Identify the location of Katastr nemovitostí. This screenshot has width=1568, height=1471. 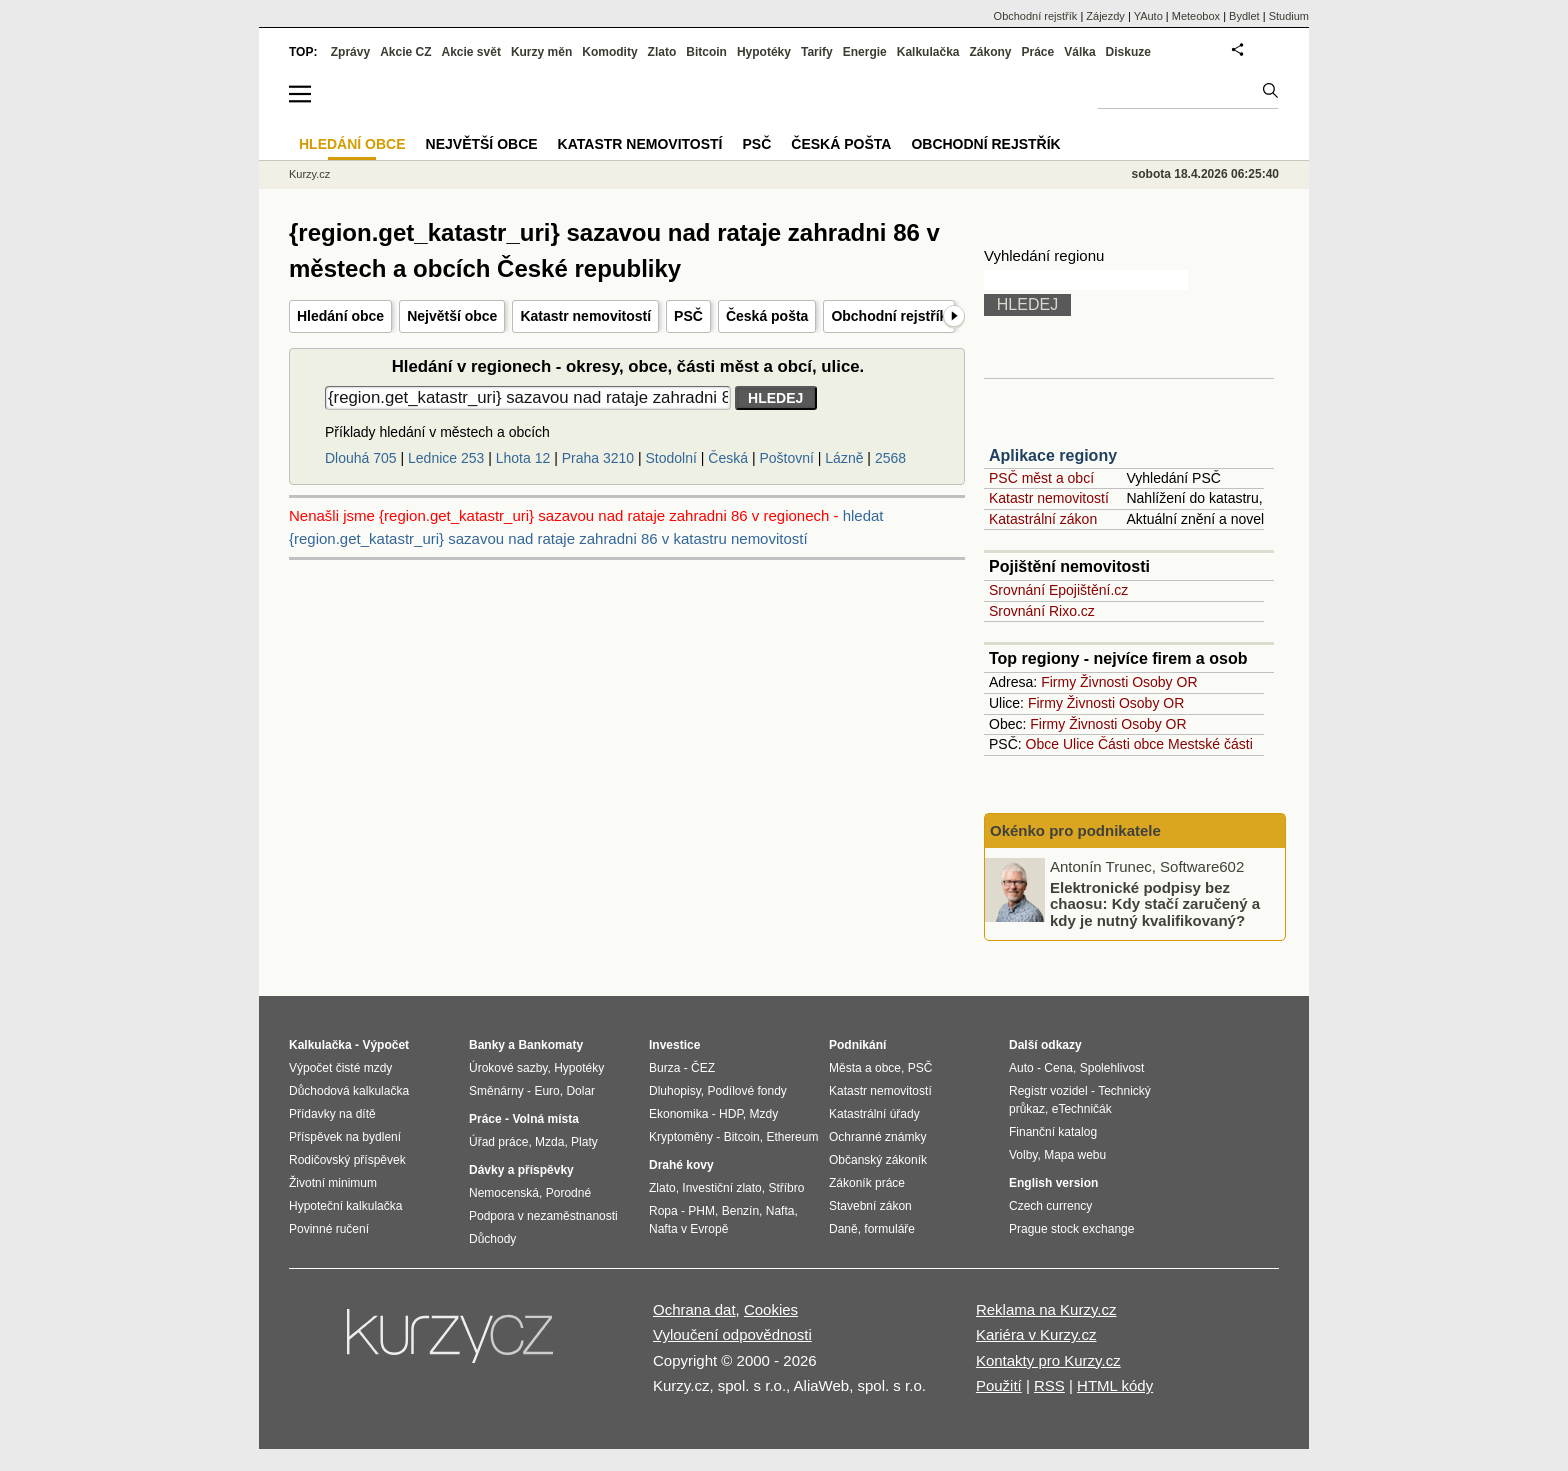
(585, 316).